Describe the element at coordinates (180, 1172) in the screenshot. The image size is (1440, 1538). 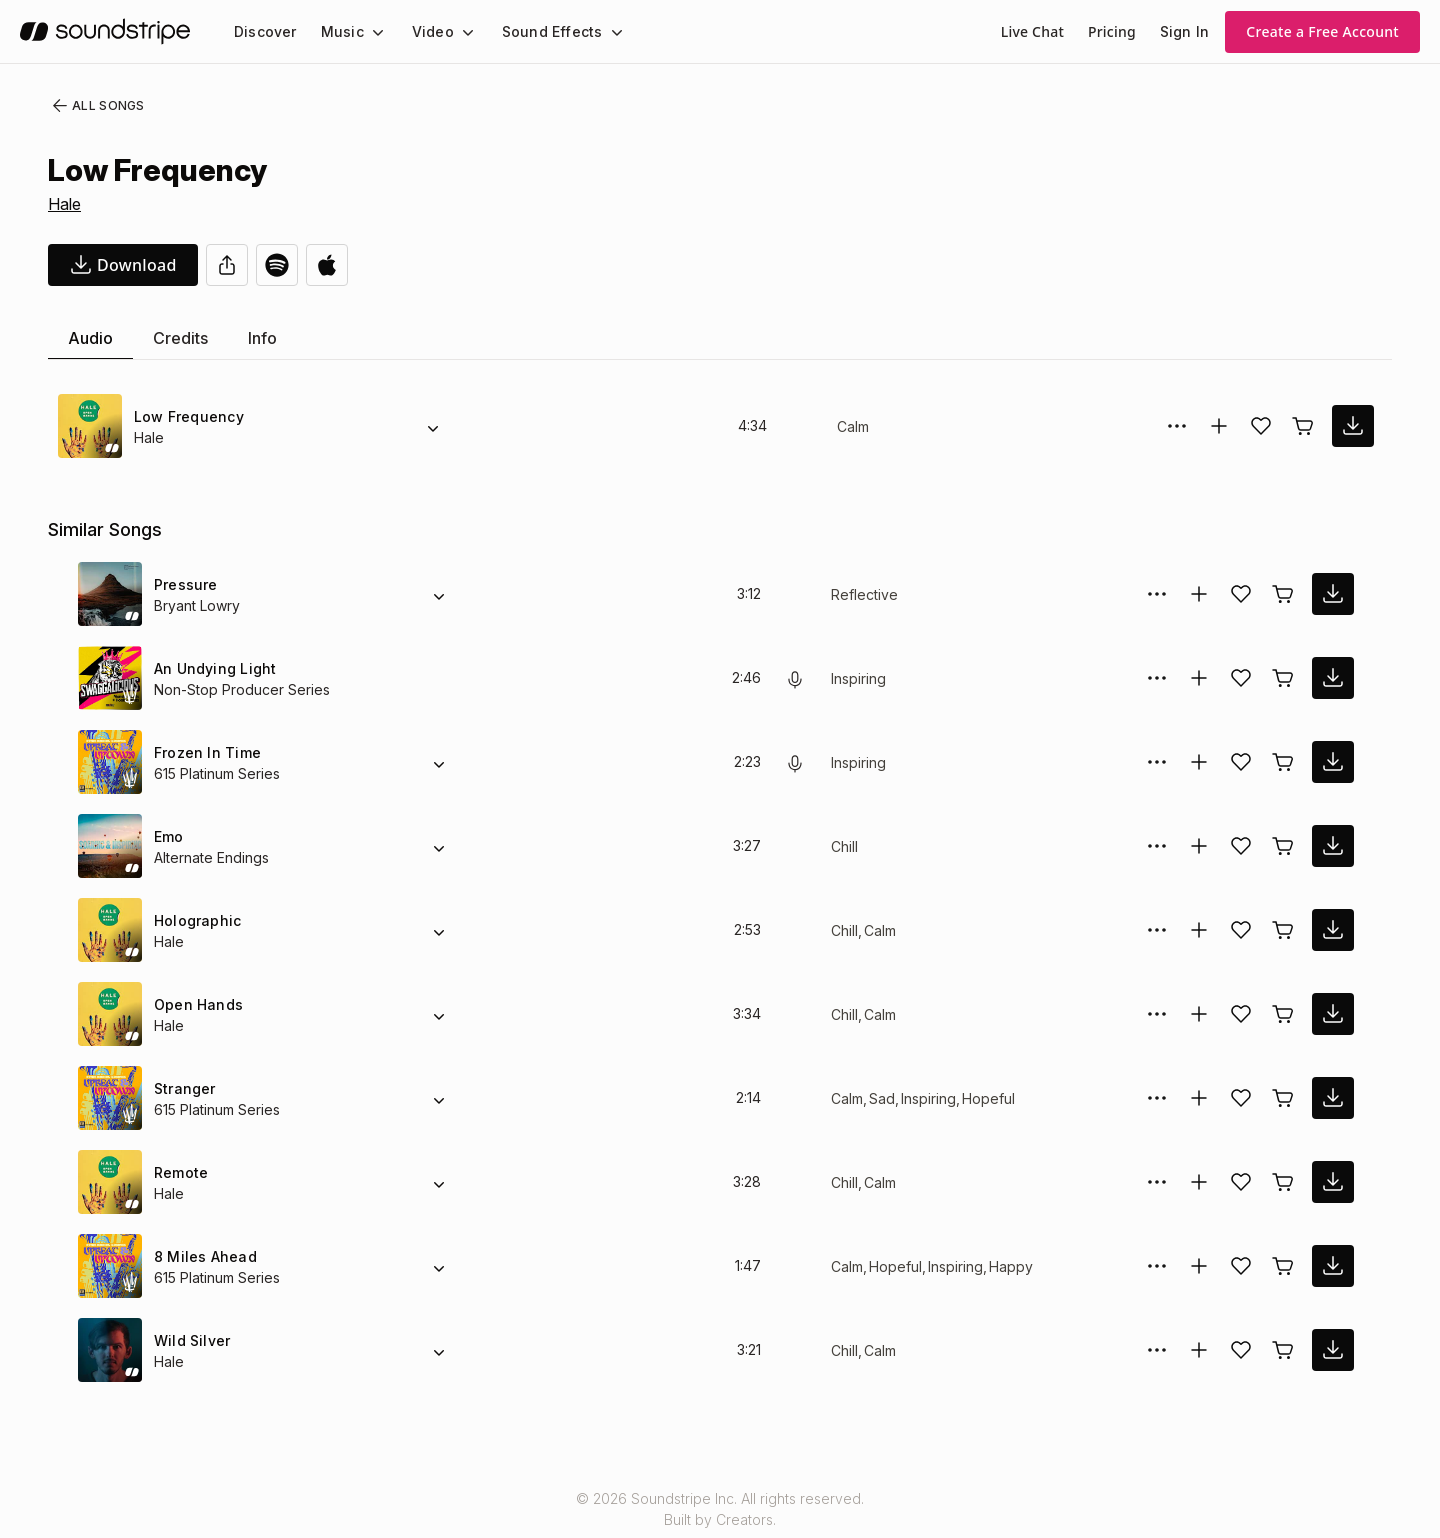
I see `Remote` at that location.